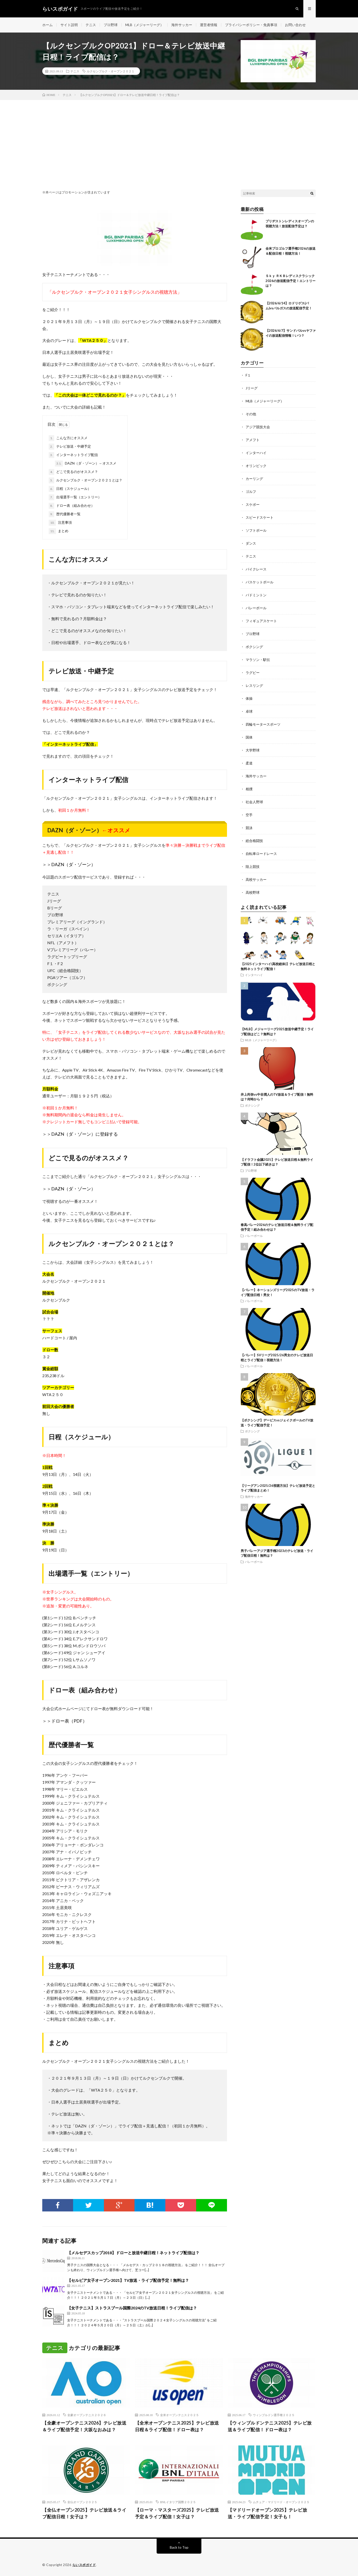  What do you see at coordinates (258, 427) in the screenshot?
I see `アジア競技大会` at bounding box center [258, 427].